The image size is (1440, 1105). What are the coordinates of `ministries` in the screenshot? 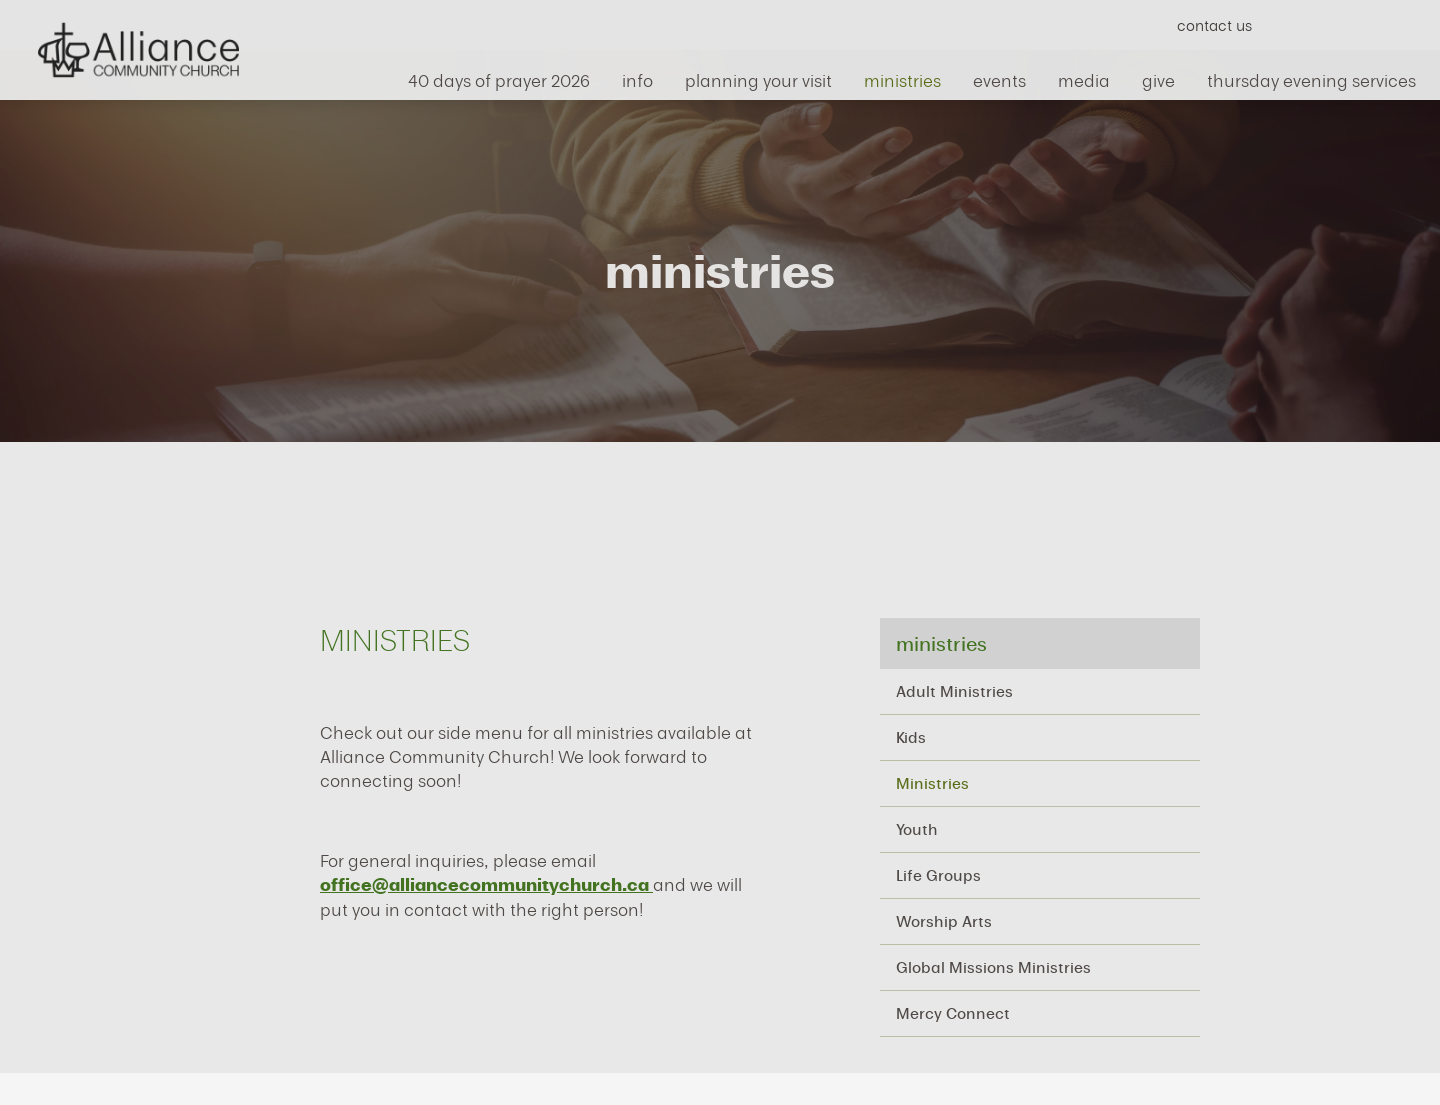 It's located at (902, 76).